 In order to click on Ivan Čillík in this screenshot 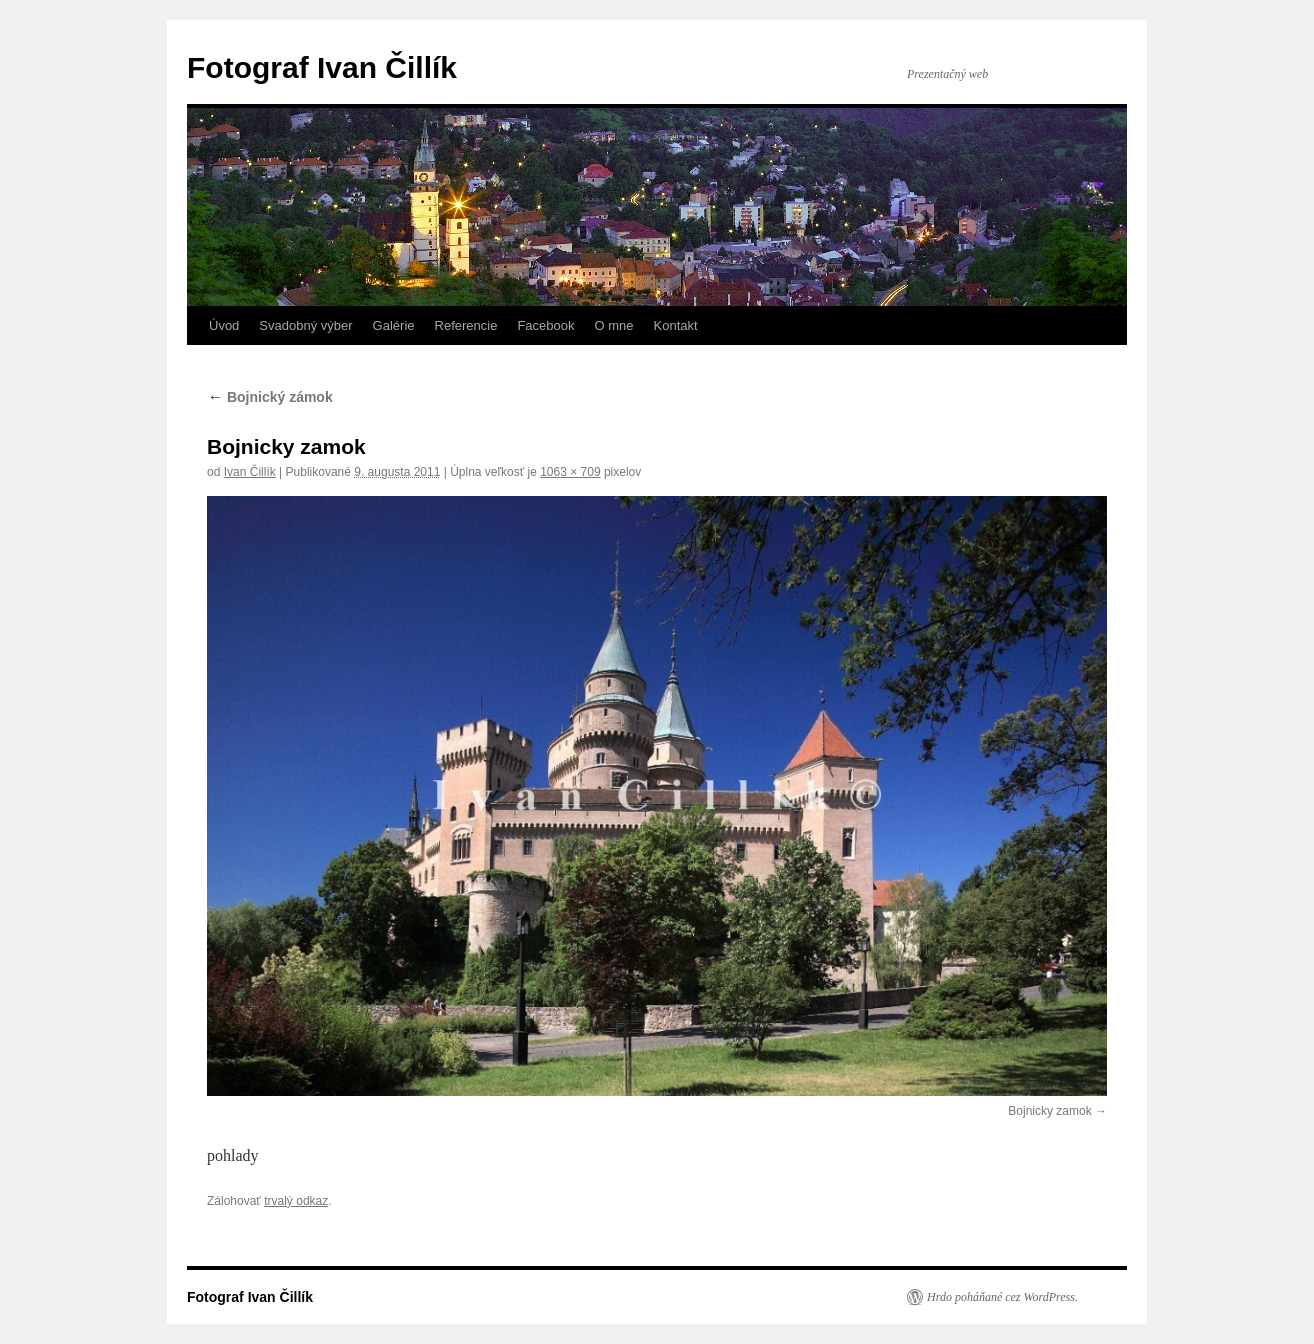, I will do `click(250, 472)`.